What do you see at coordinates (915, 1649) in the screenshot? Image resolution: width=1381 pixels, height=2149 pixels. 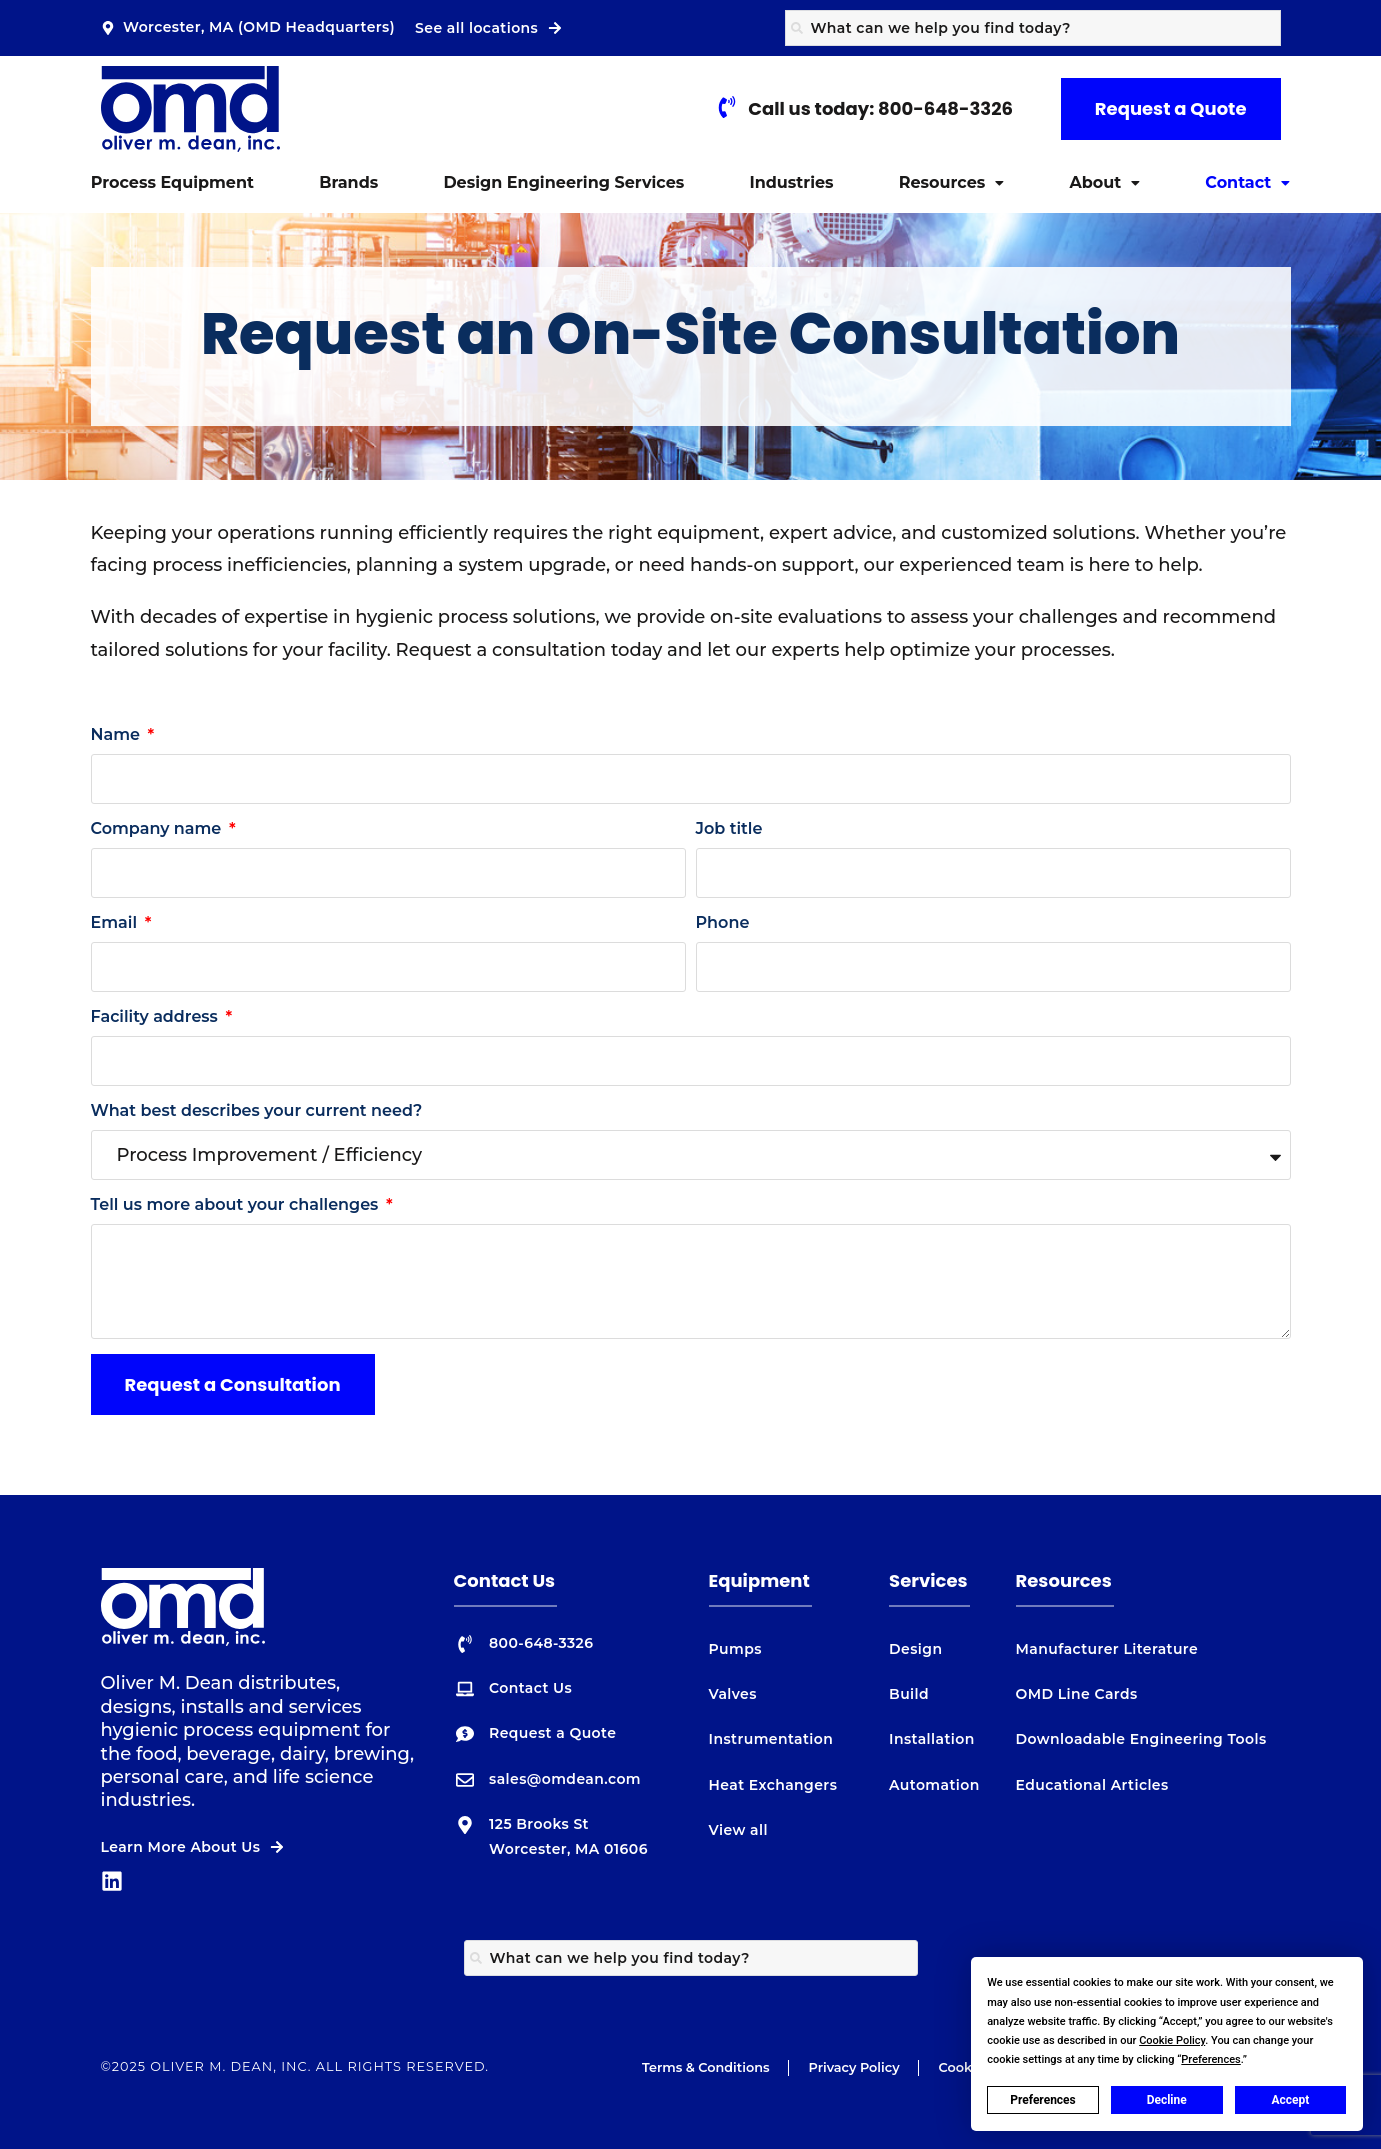 I see `Design` at bounding box center [915, 1649].